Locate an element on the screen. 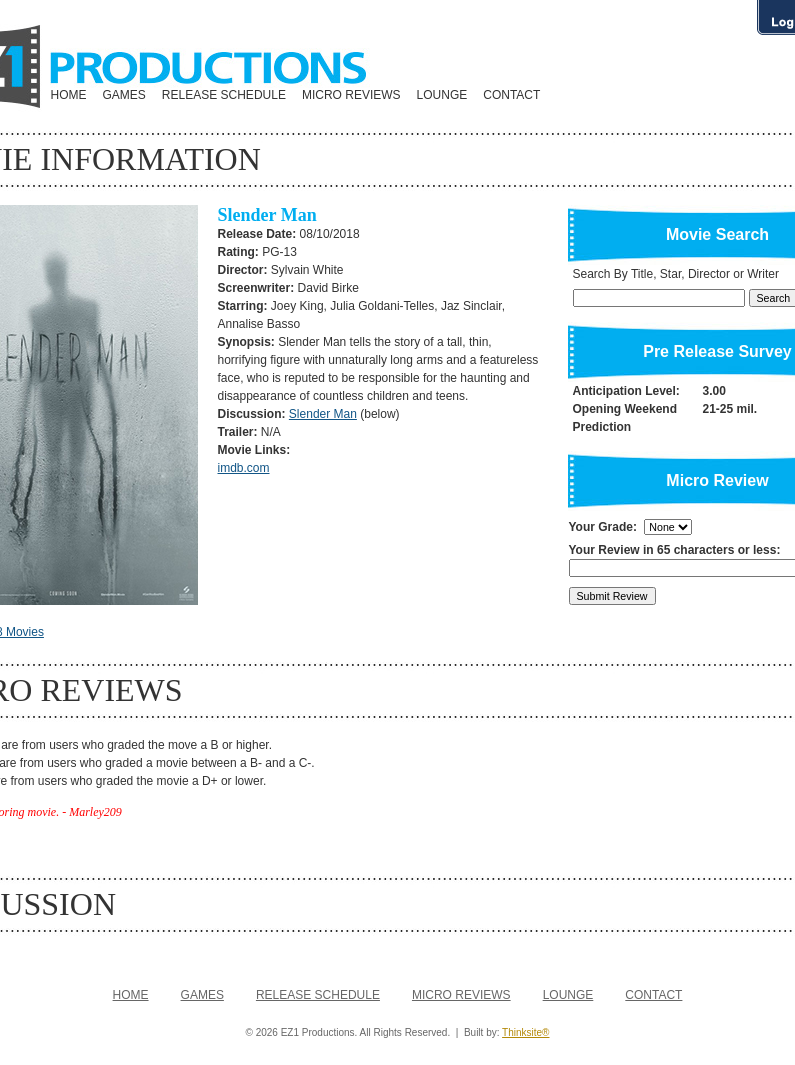 This screenshot has width=795, height=1065. GAMES is located at coordinates (124, 95).